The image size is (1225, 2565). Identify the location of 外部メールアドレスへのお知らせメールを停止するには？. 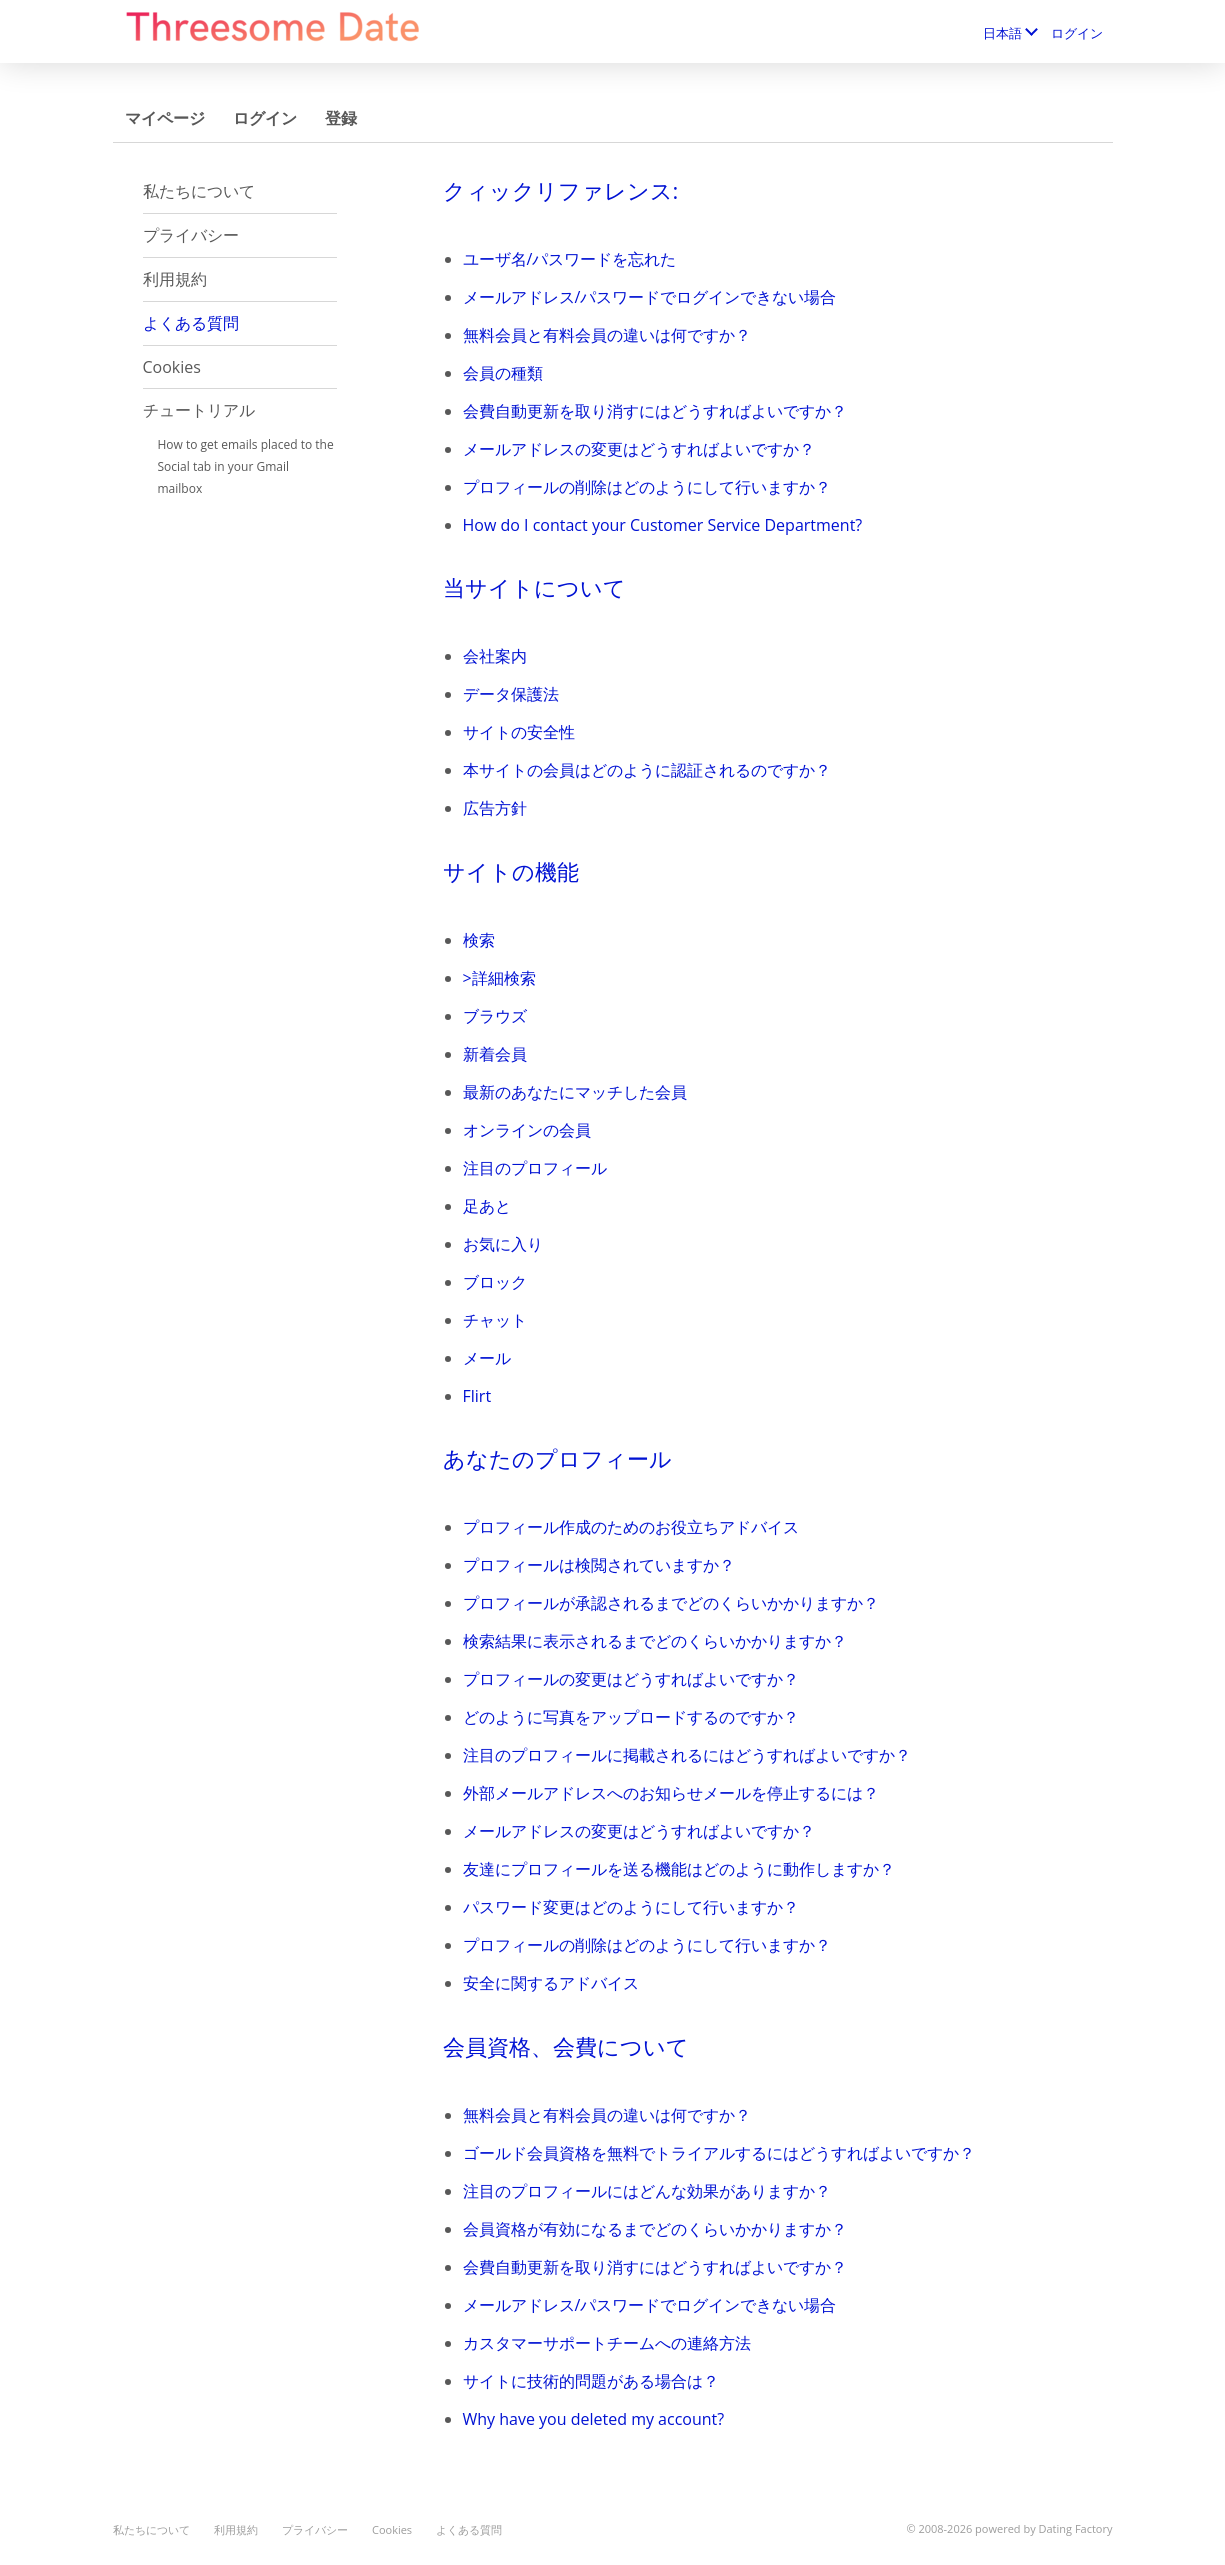
(671, 1793).